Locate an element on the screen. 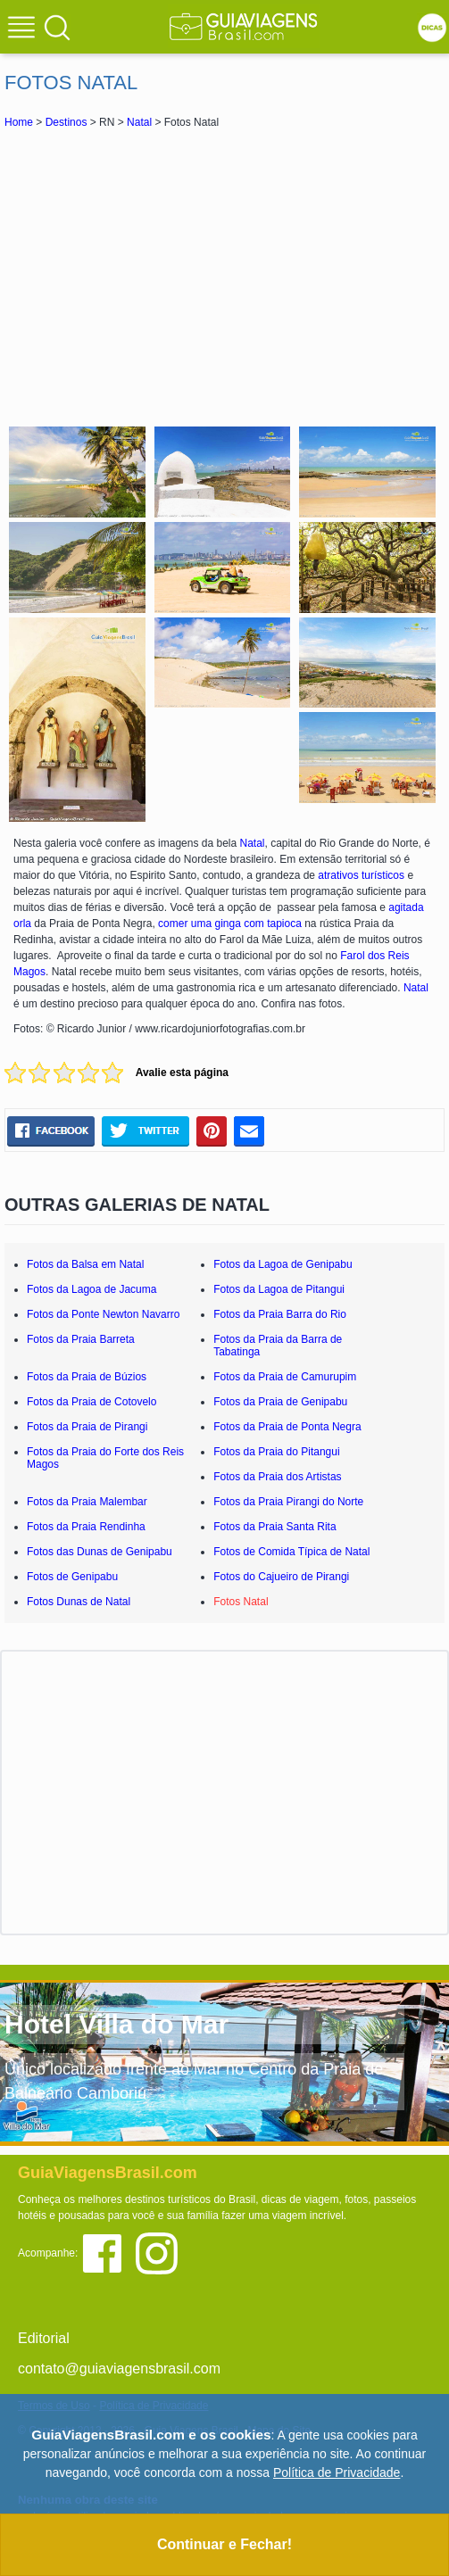 The height and width of the screenshot is (2576, 449). Fotos da Ponte Newton Navarro is located at coordinates (103, 1314).